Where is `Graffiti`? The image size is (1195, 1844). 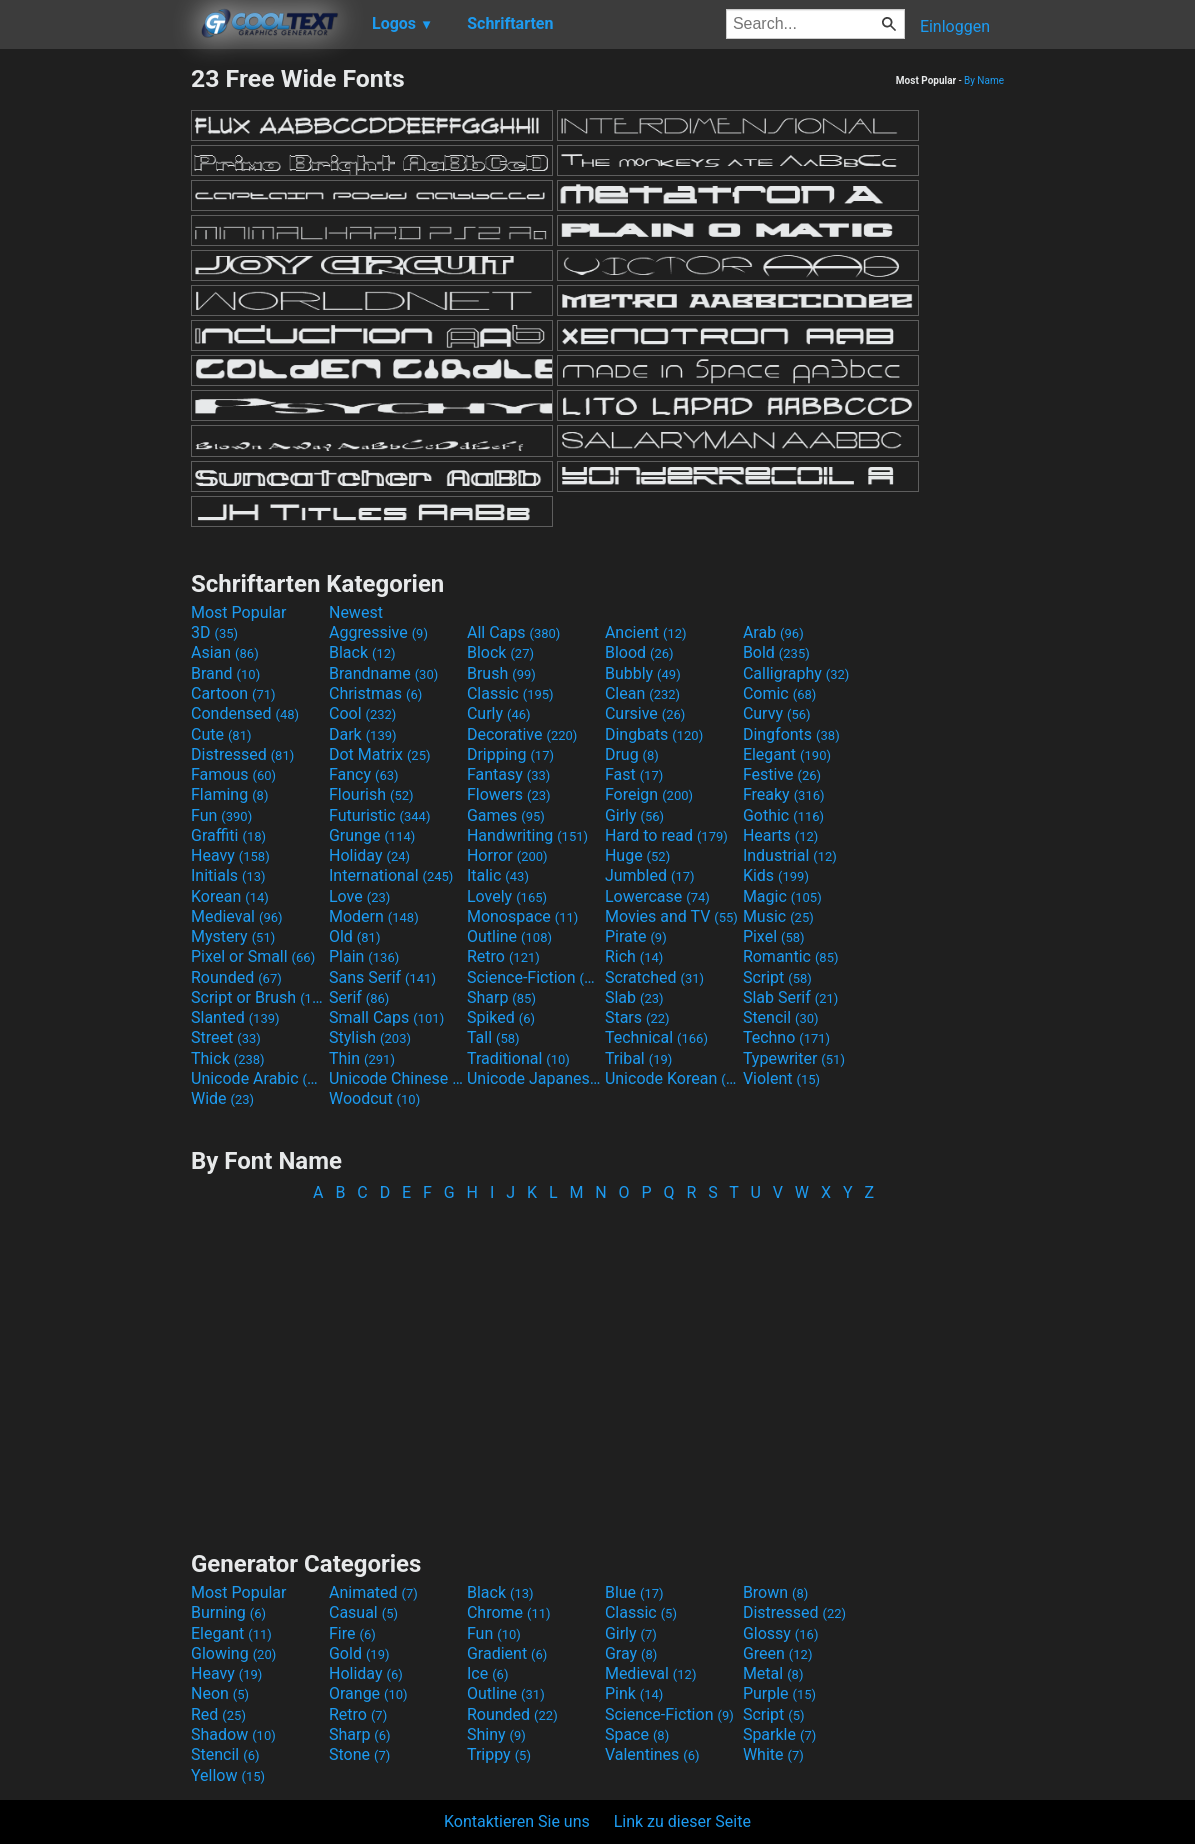 Graffiti is located at coordinates (228, 835).